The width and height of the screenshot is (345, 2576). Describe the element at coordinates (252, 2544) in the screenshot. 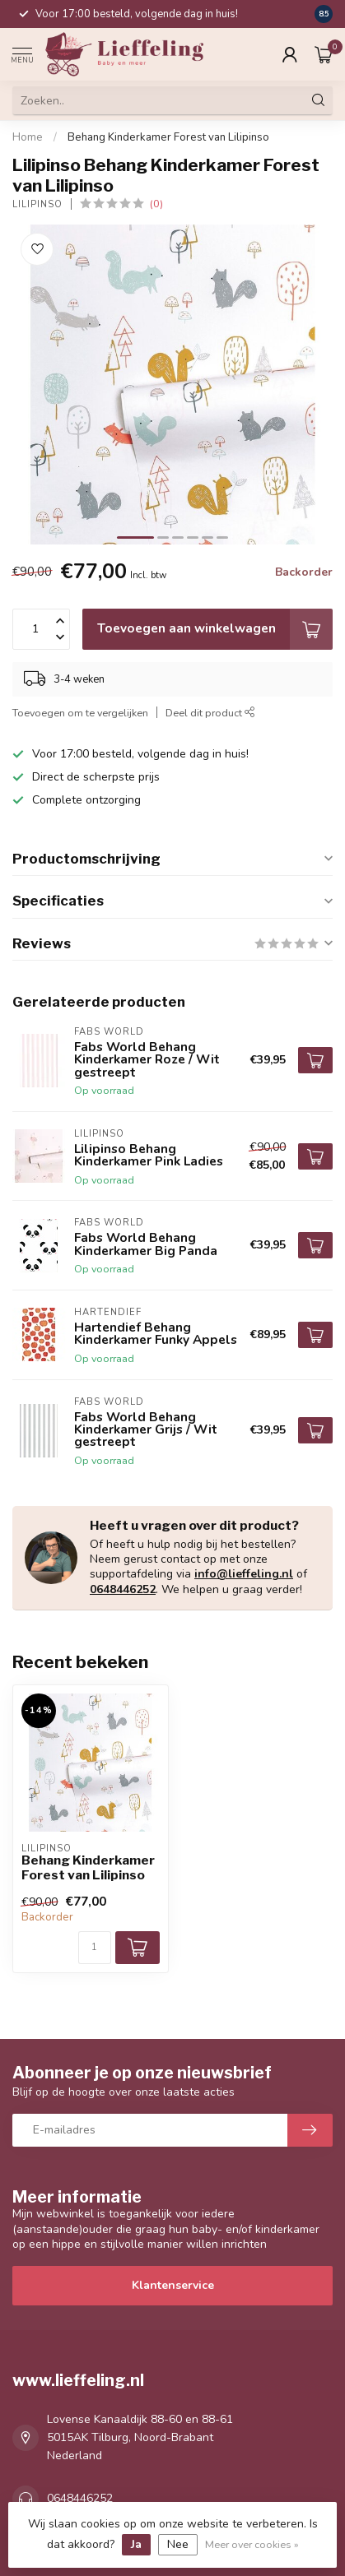

I see `Meer over cookies »` at that location.